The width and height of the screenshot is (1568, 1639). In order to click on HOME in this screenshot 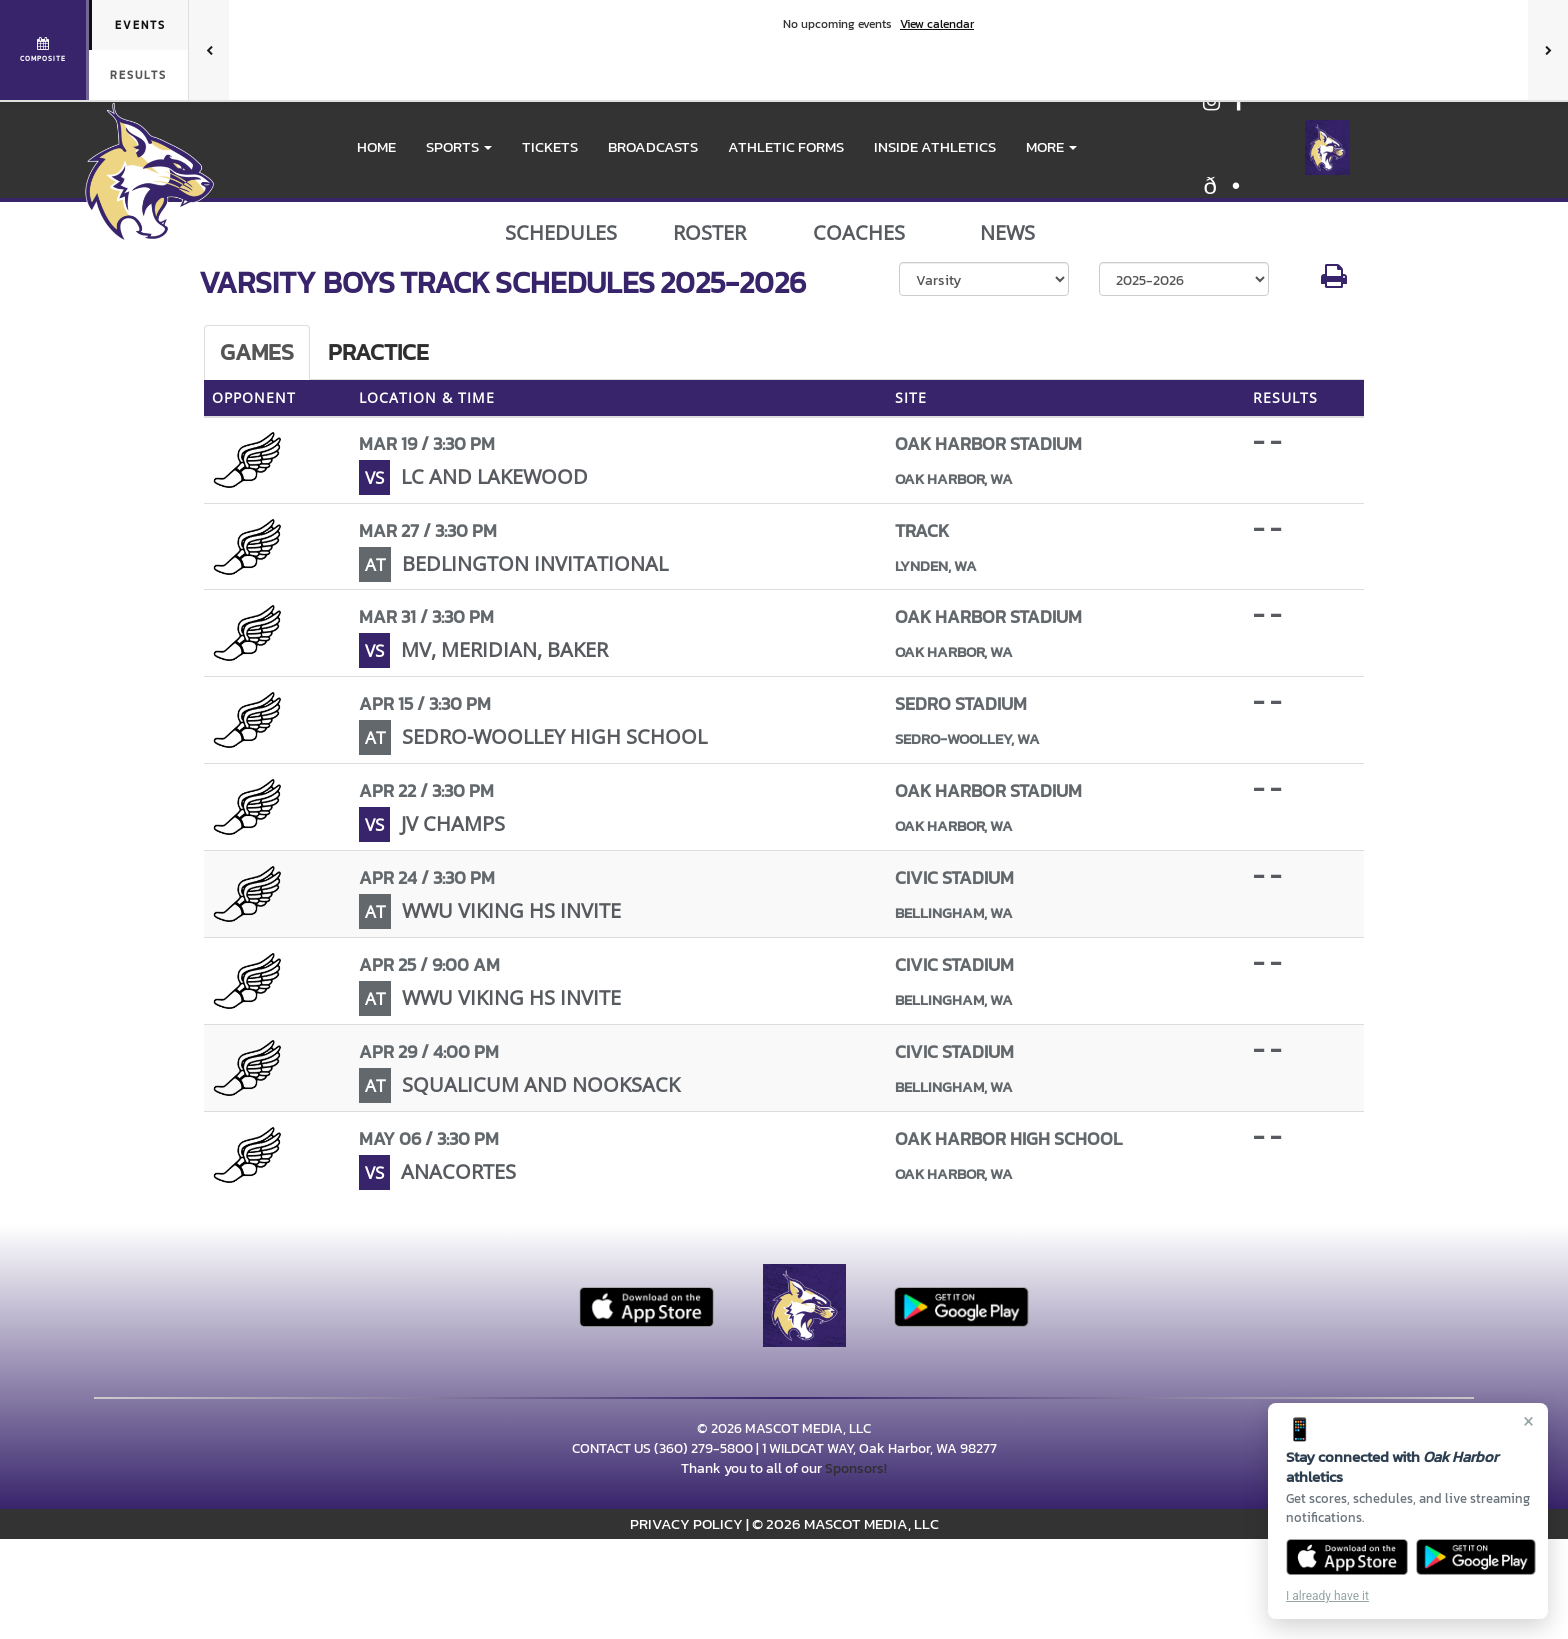, I will do `click(376, 146)`.